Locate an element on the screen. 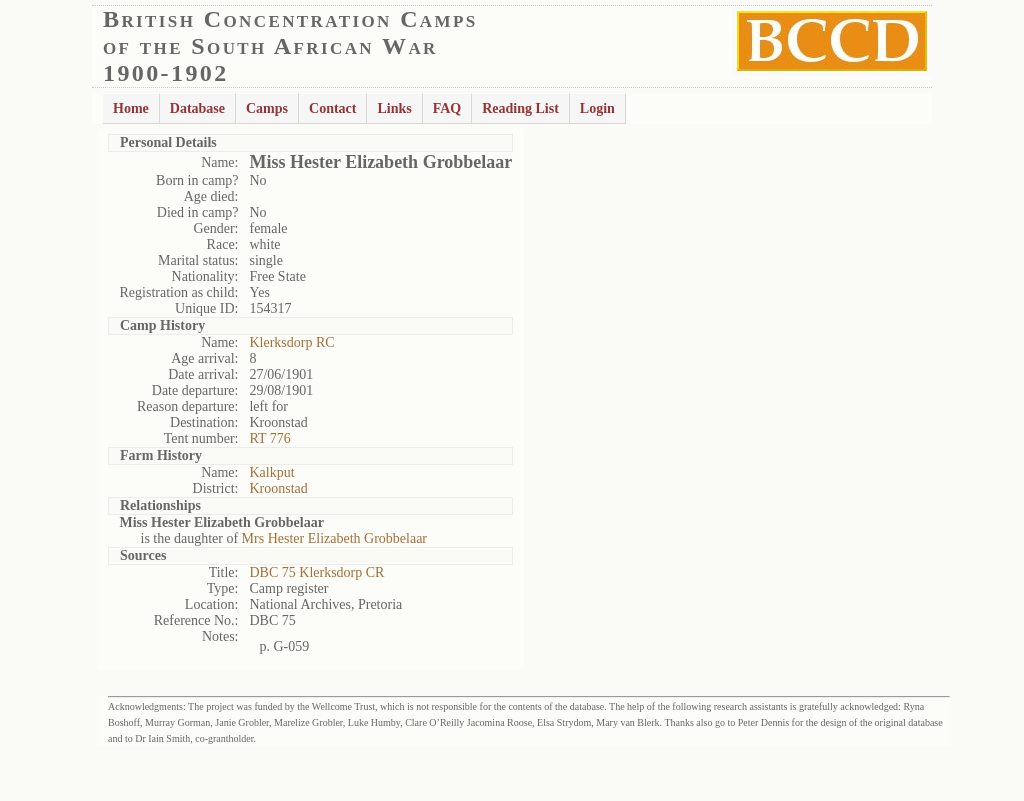 This screenshot has height=801, width=1024. Reading List is located at coordinates (520, 108).